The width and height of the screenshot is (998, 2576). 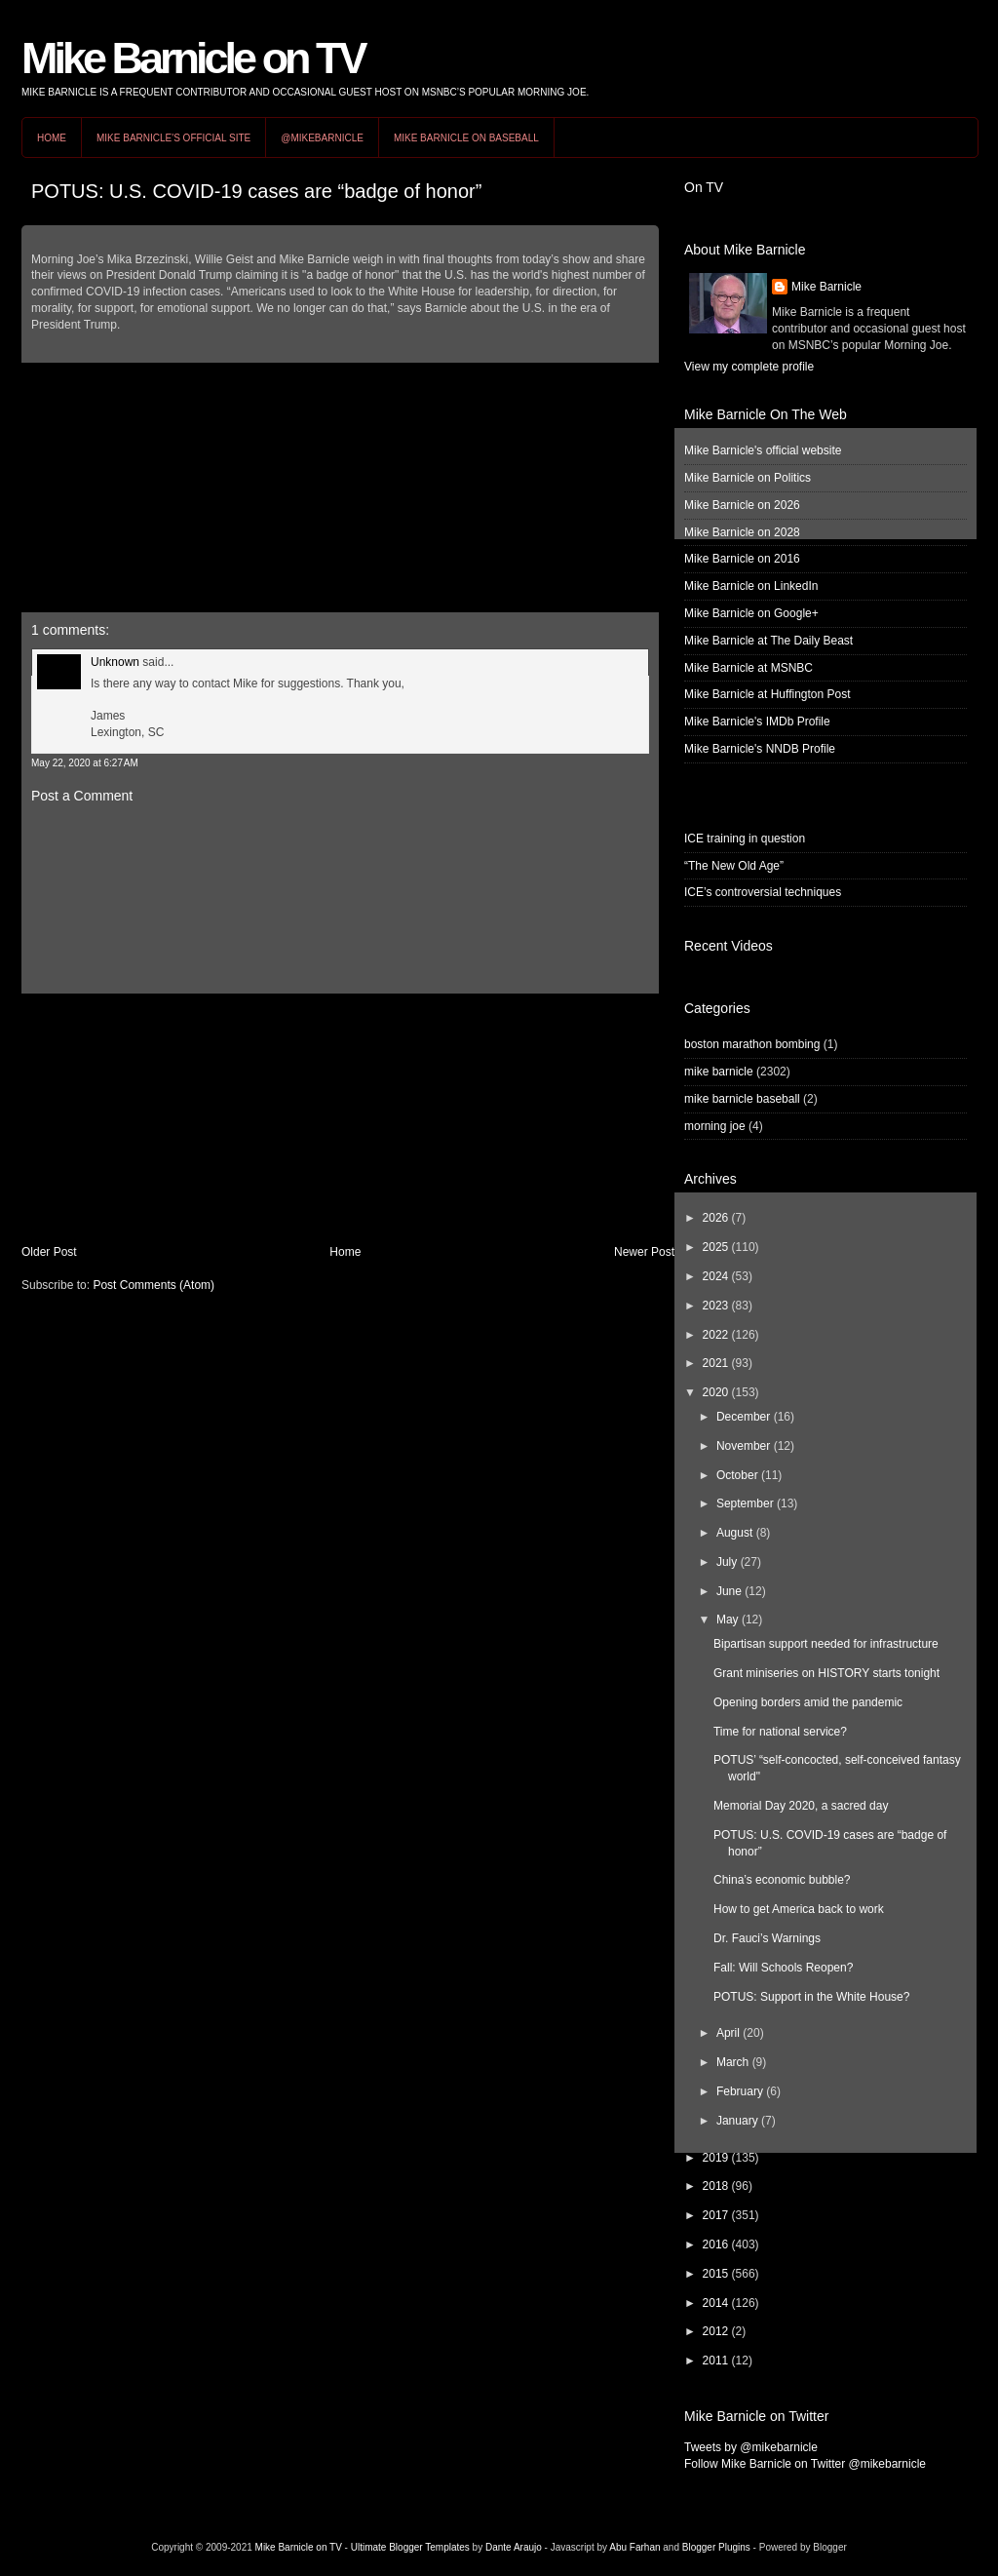 What do you see at coordinates (732, 2062) in the screenshot?
I see `March` at bounding box center [732, 2062].